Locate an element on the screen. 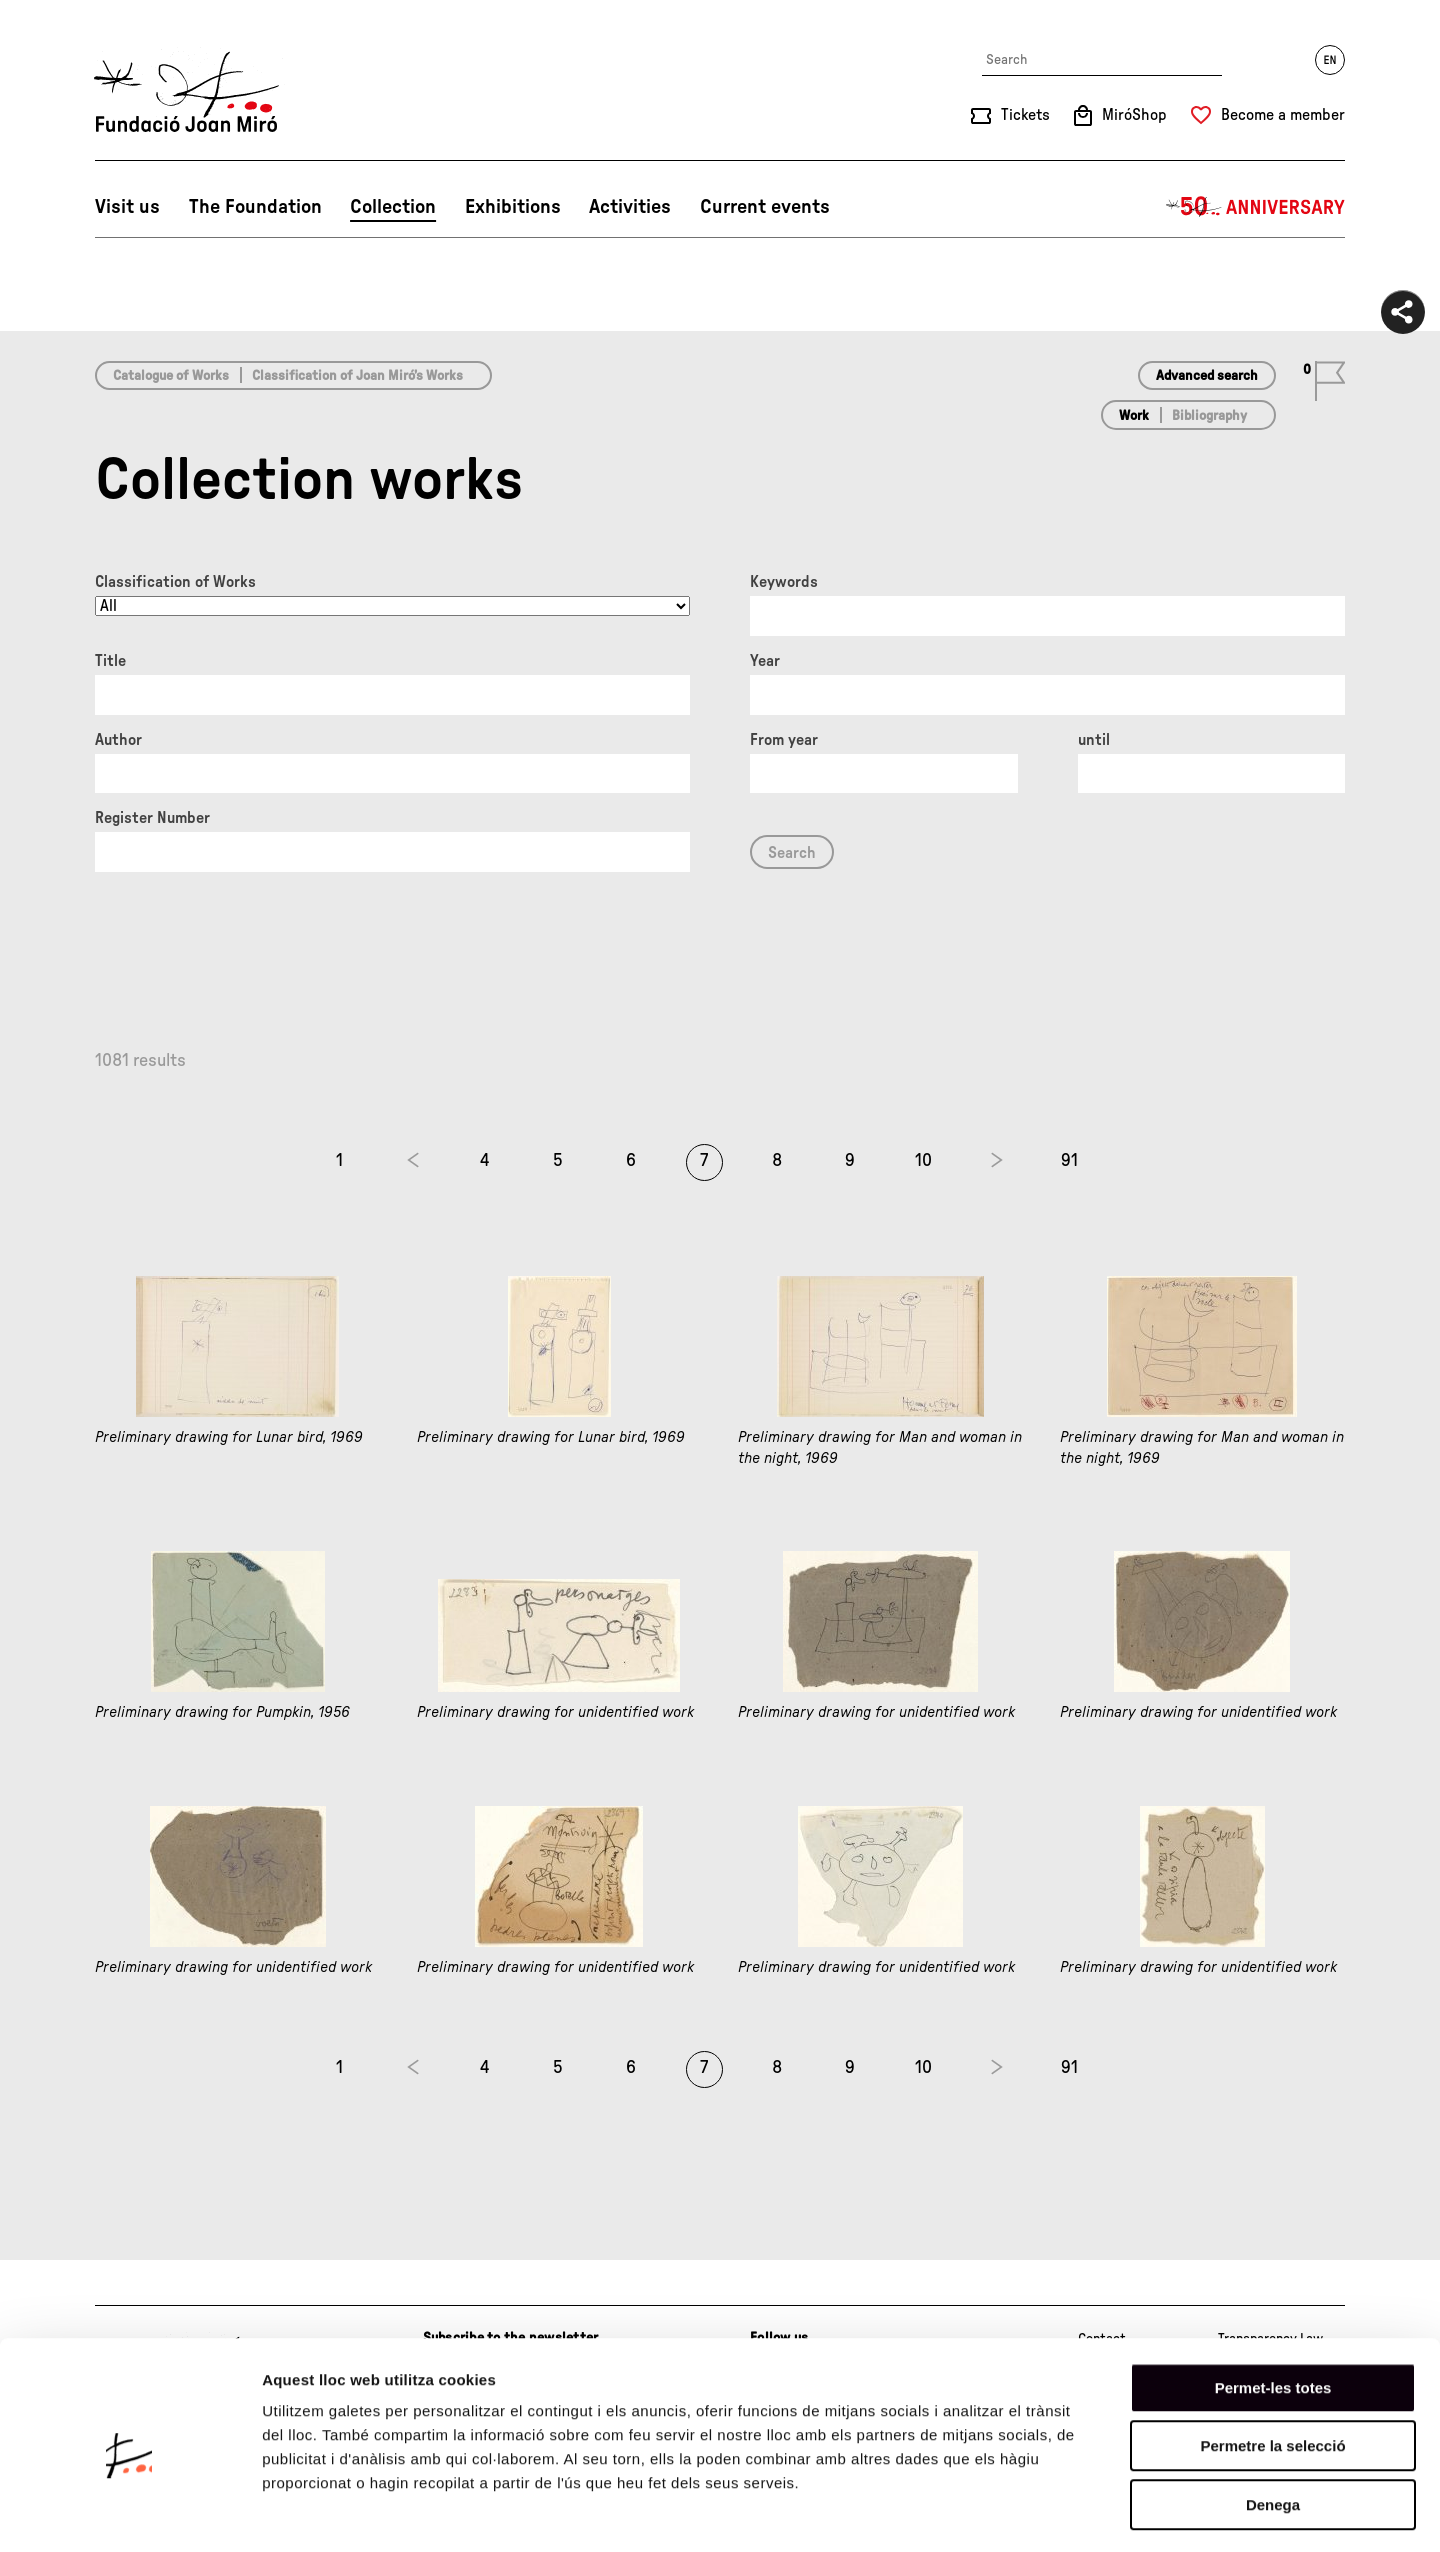 The width and height of the screenshot is (1440, 2552). until is located at coordinates (1094, 740).